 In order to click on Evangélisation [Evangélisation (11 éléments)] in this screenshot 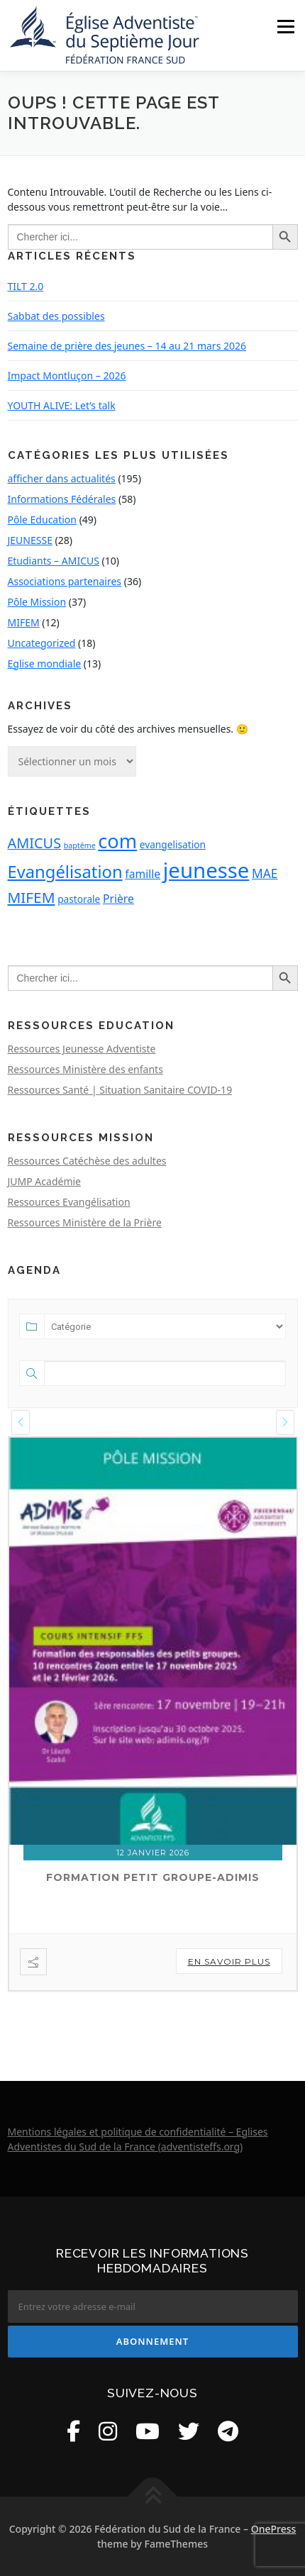, I will do `click(65, 871)`.